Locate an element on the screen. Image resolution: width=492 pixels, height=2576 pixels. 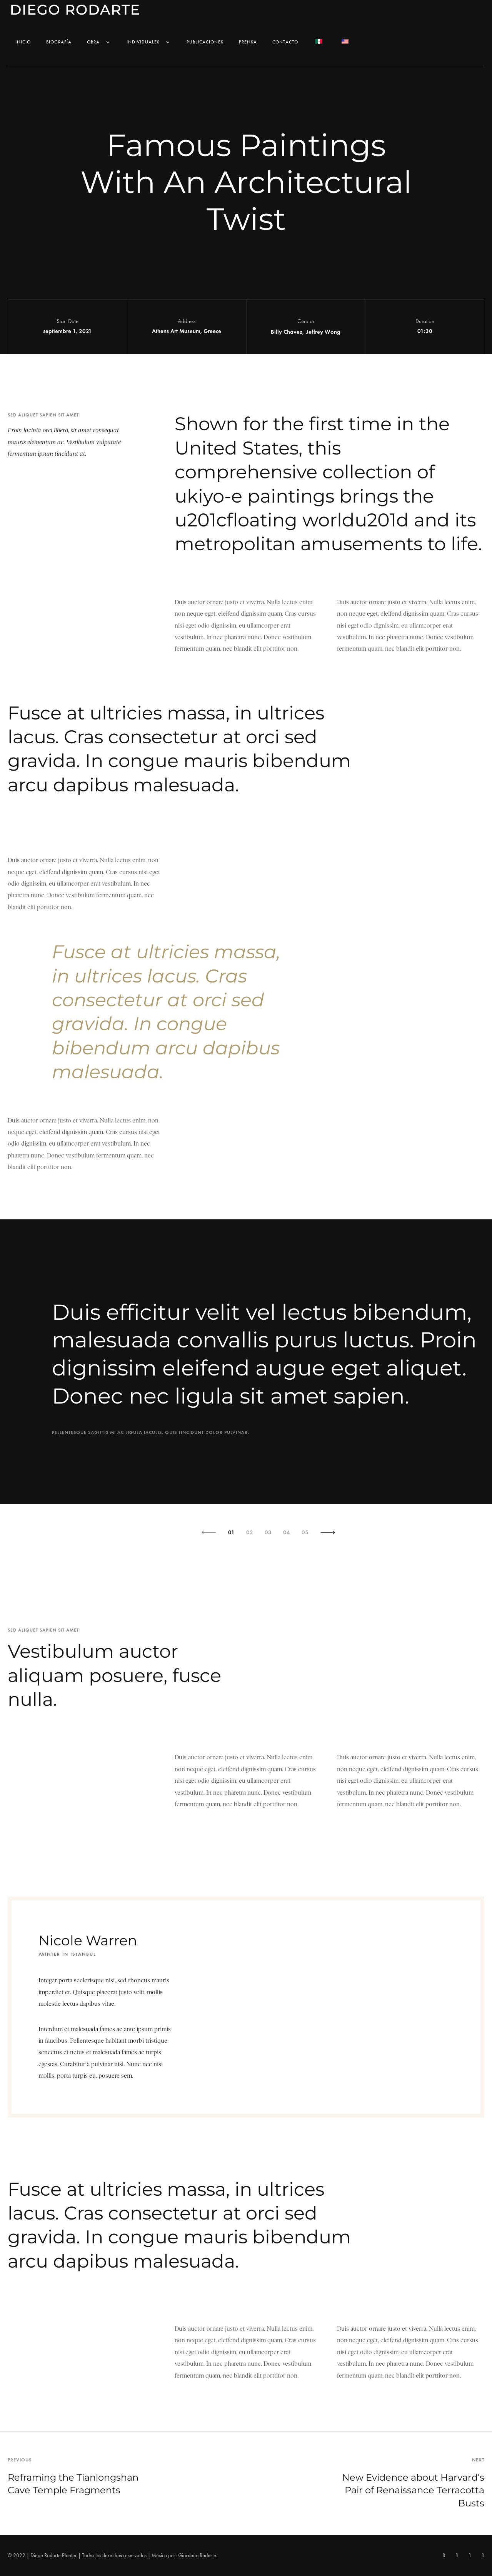
05 [button] is located at coordinates (305, 1532).